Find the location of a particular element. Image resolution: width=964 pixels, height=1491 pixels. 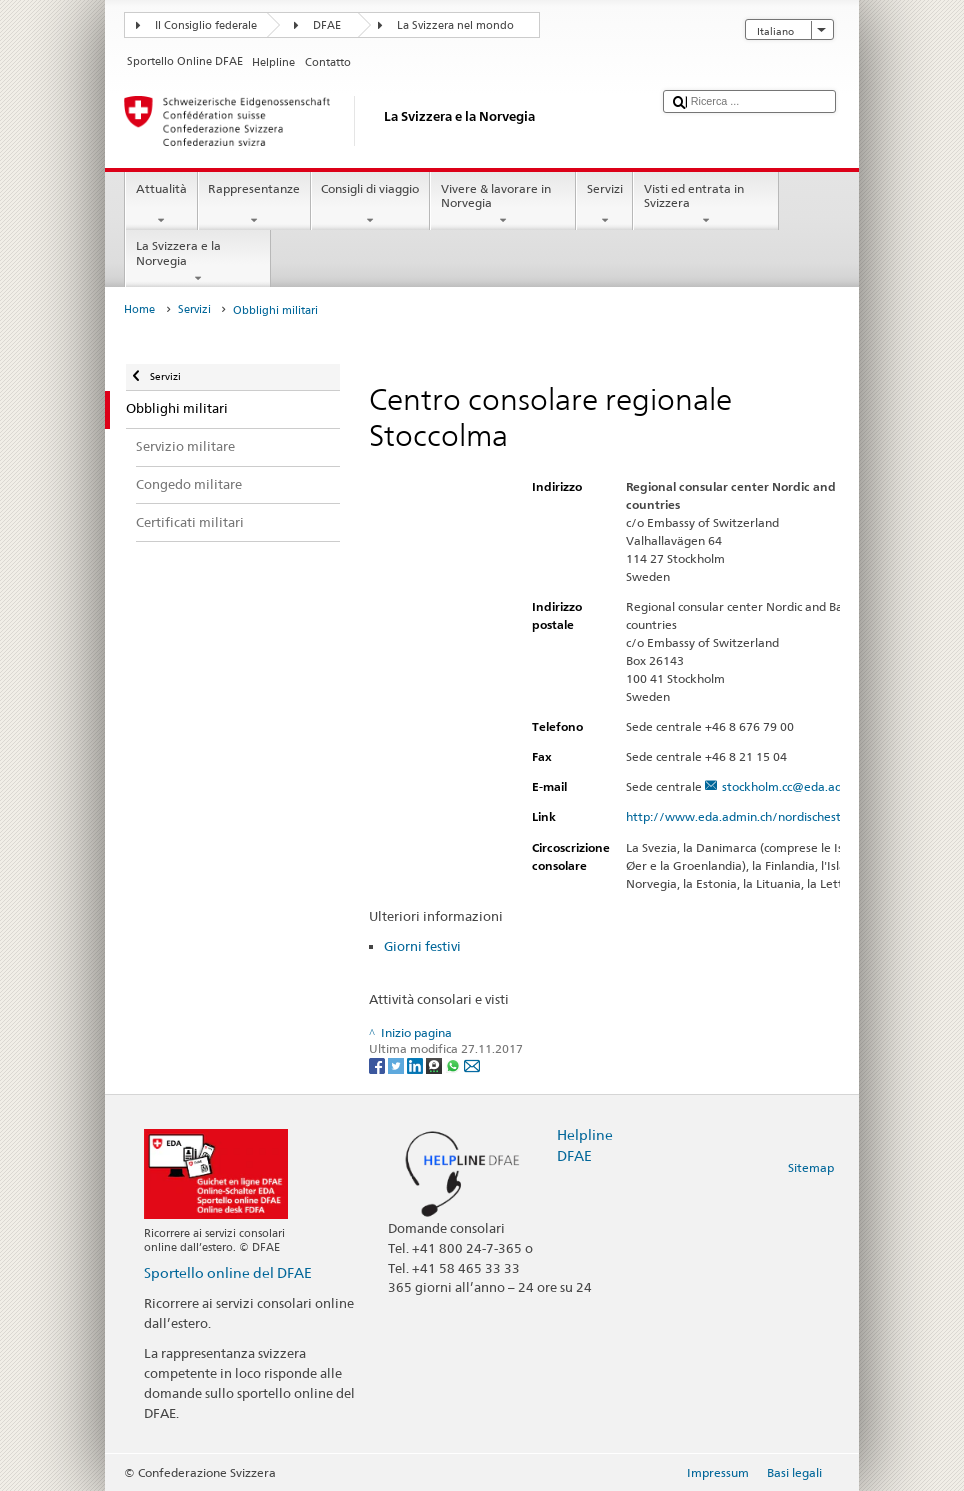

Vivere & lavorare in Norvegia is located at coordinates (503, 205).